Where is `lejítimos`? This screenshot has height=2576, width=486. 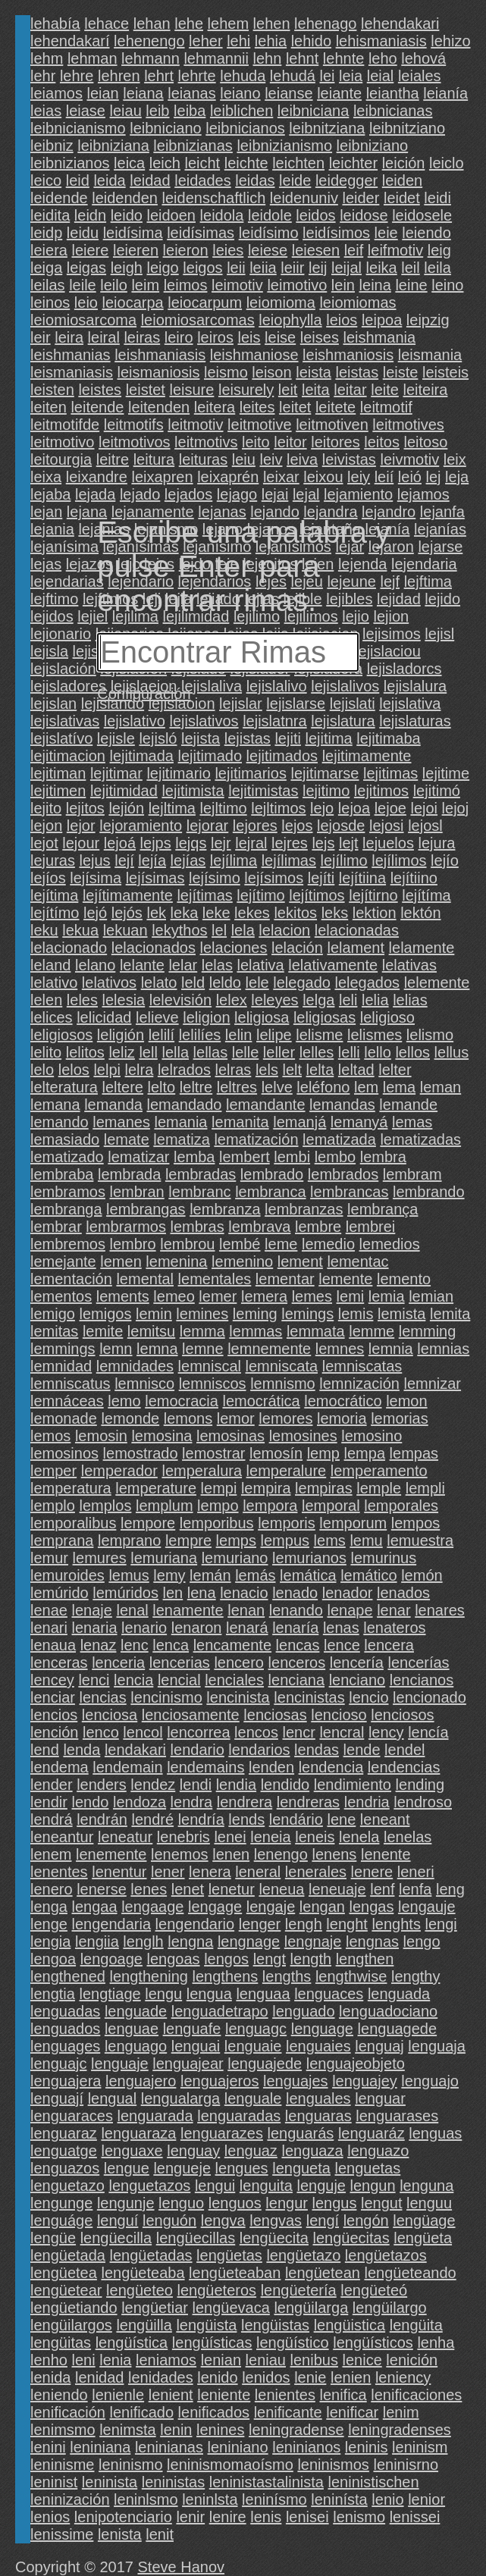
lejítimos is located at coordinates (316, 895).